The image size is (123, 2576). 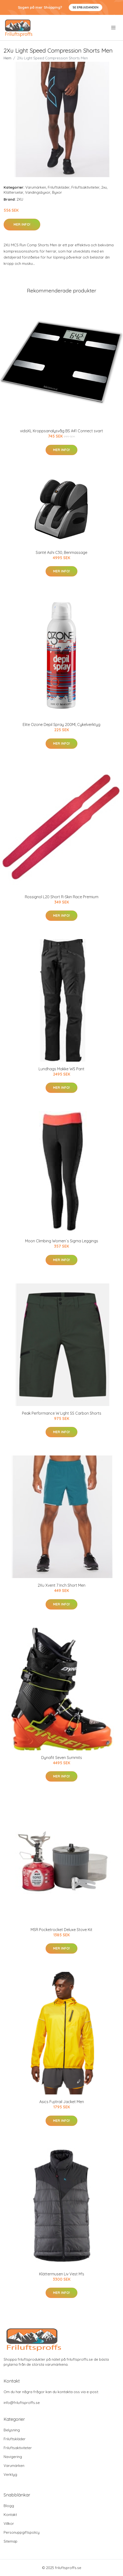 What do you see at coordinates (7, 58) in the screenshot?
I see `Hem` at bounding box center [7, 58].